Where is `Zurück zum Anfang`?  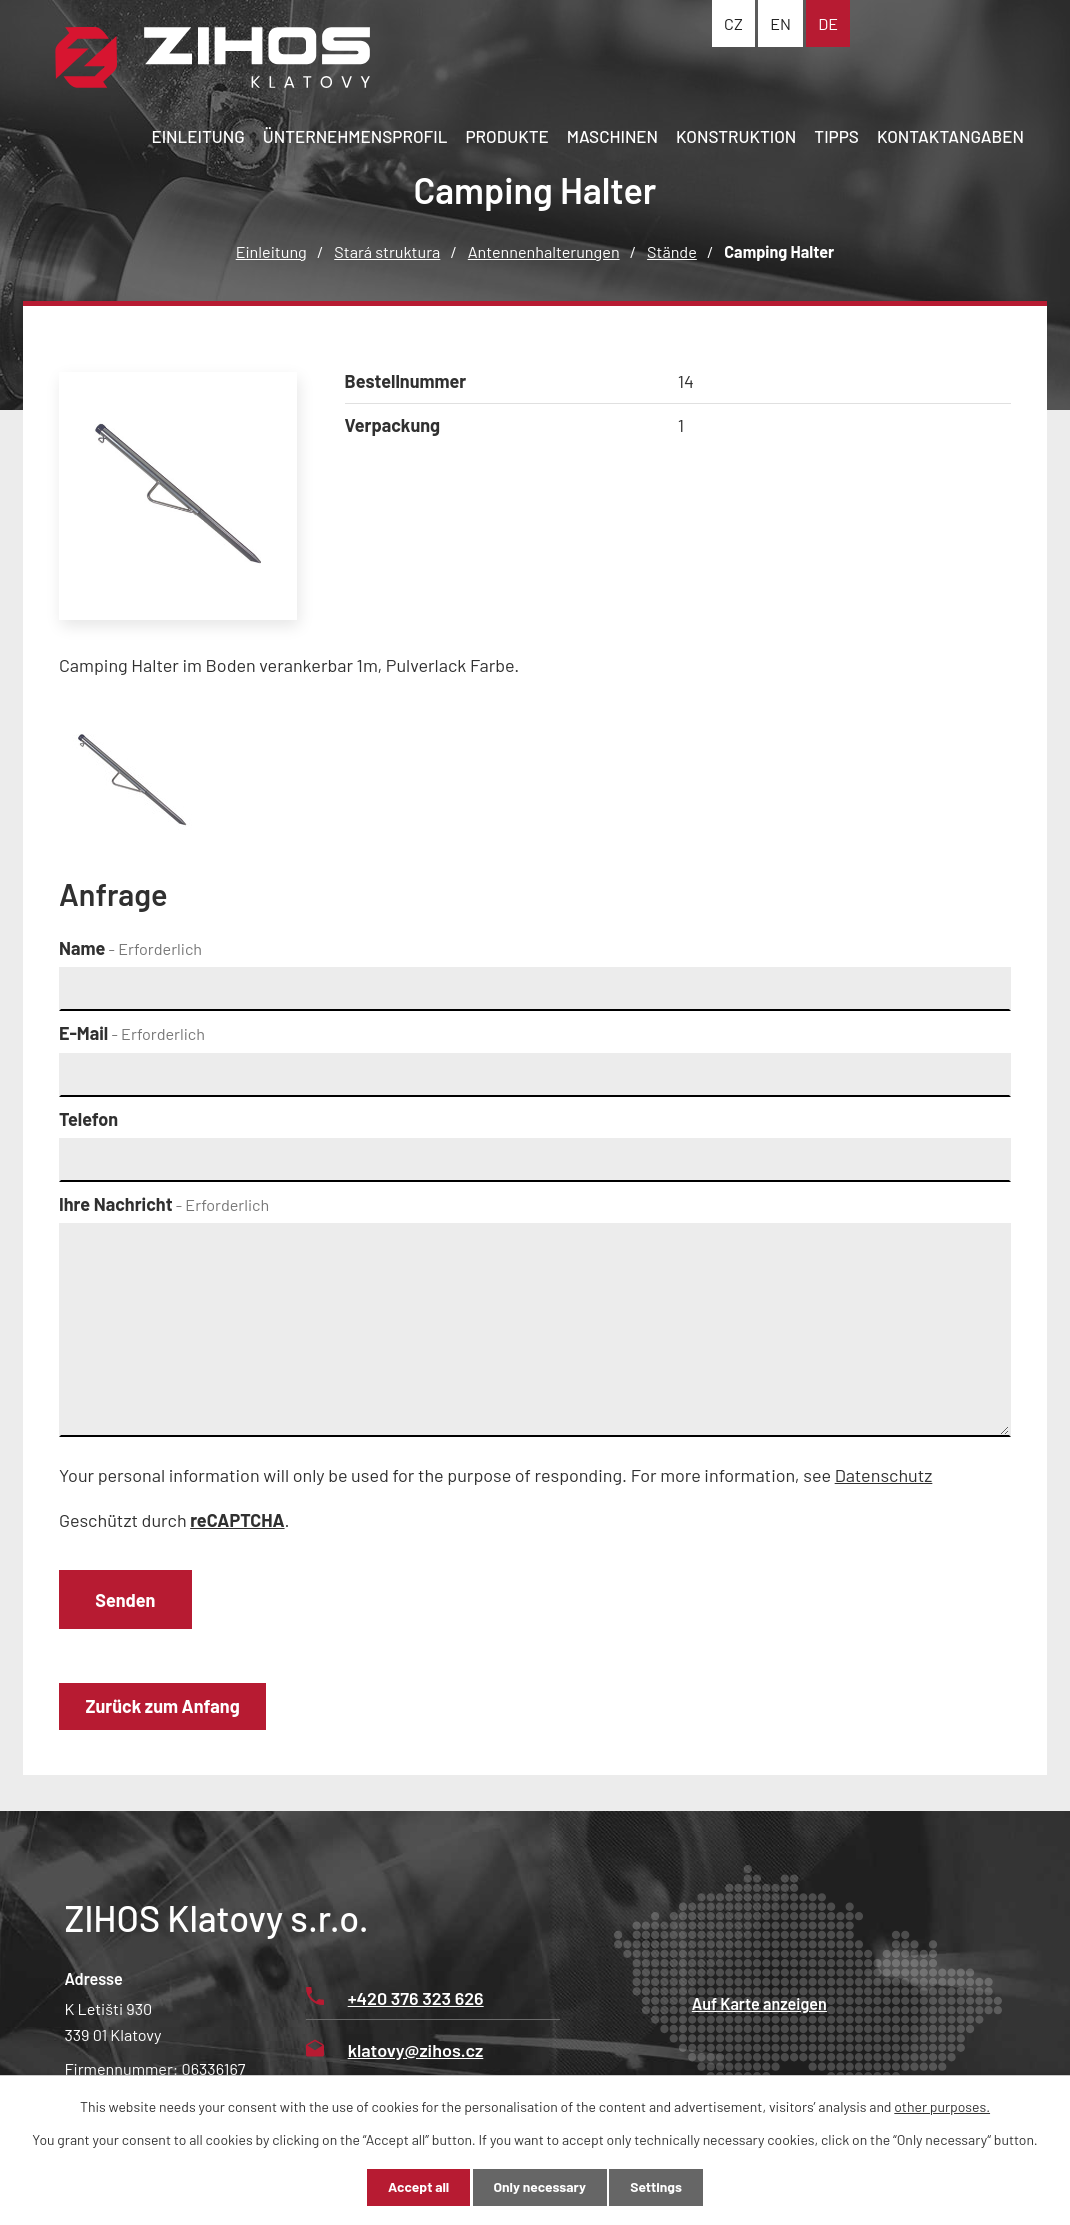
Zurück zum Anfang is located at coordinates (164, 1707).